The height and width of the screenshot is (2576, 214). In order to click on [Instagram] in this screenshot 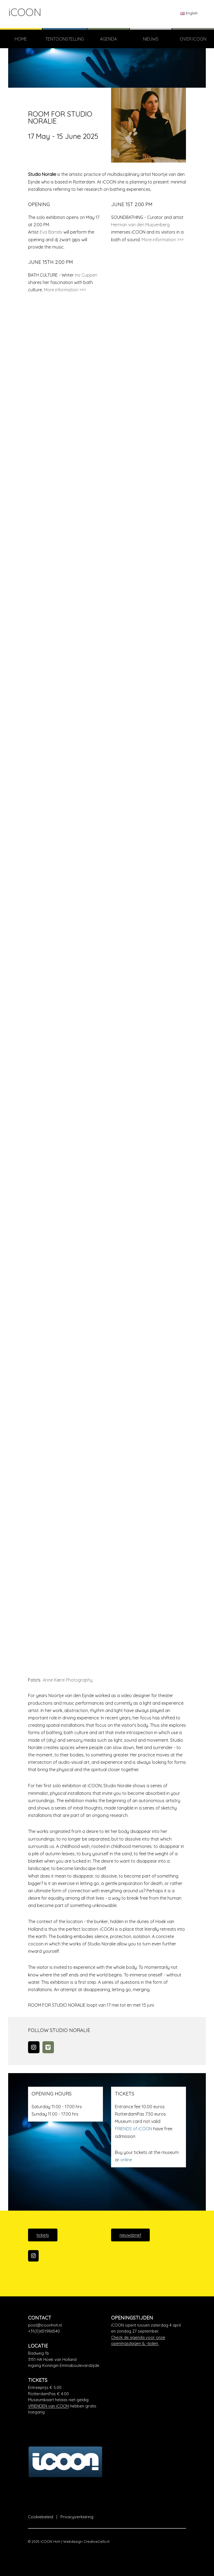, I will do `click(34, 2047)`.